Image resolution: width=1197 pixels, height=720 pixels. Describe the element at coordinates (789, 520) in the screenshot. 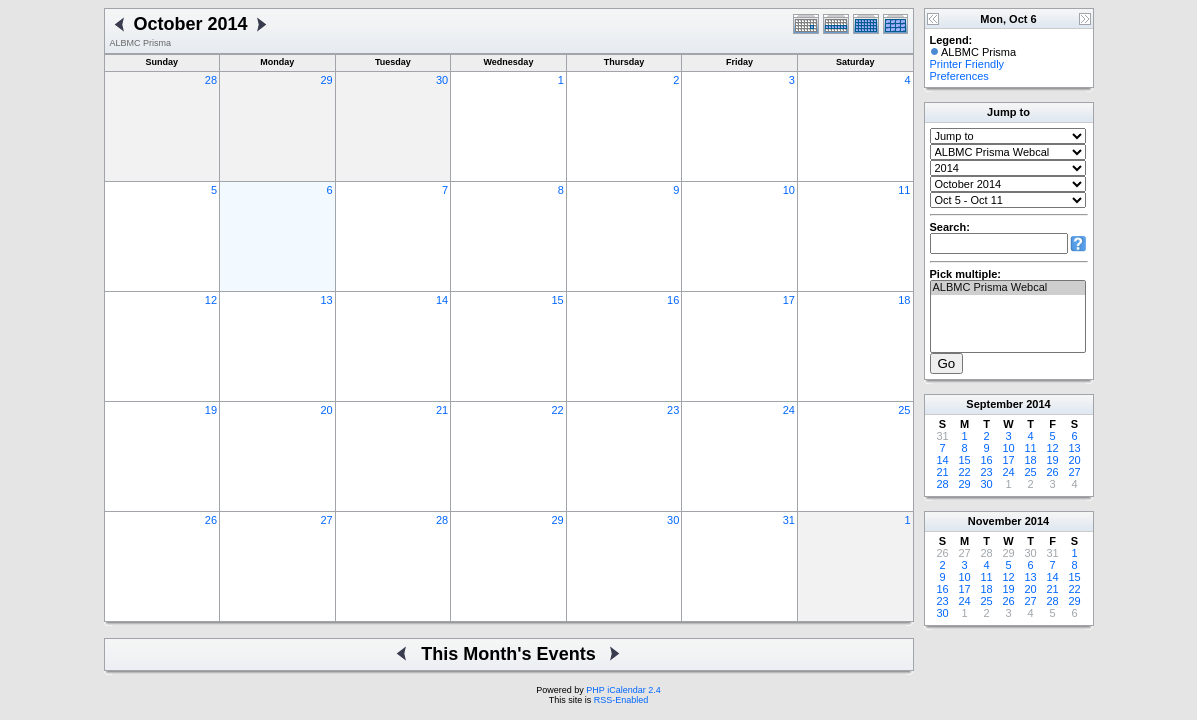

I see `31` at that location.